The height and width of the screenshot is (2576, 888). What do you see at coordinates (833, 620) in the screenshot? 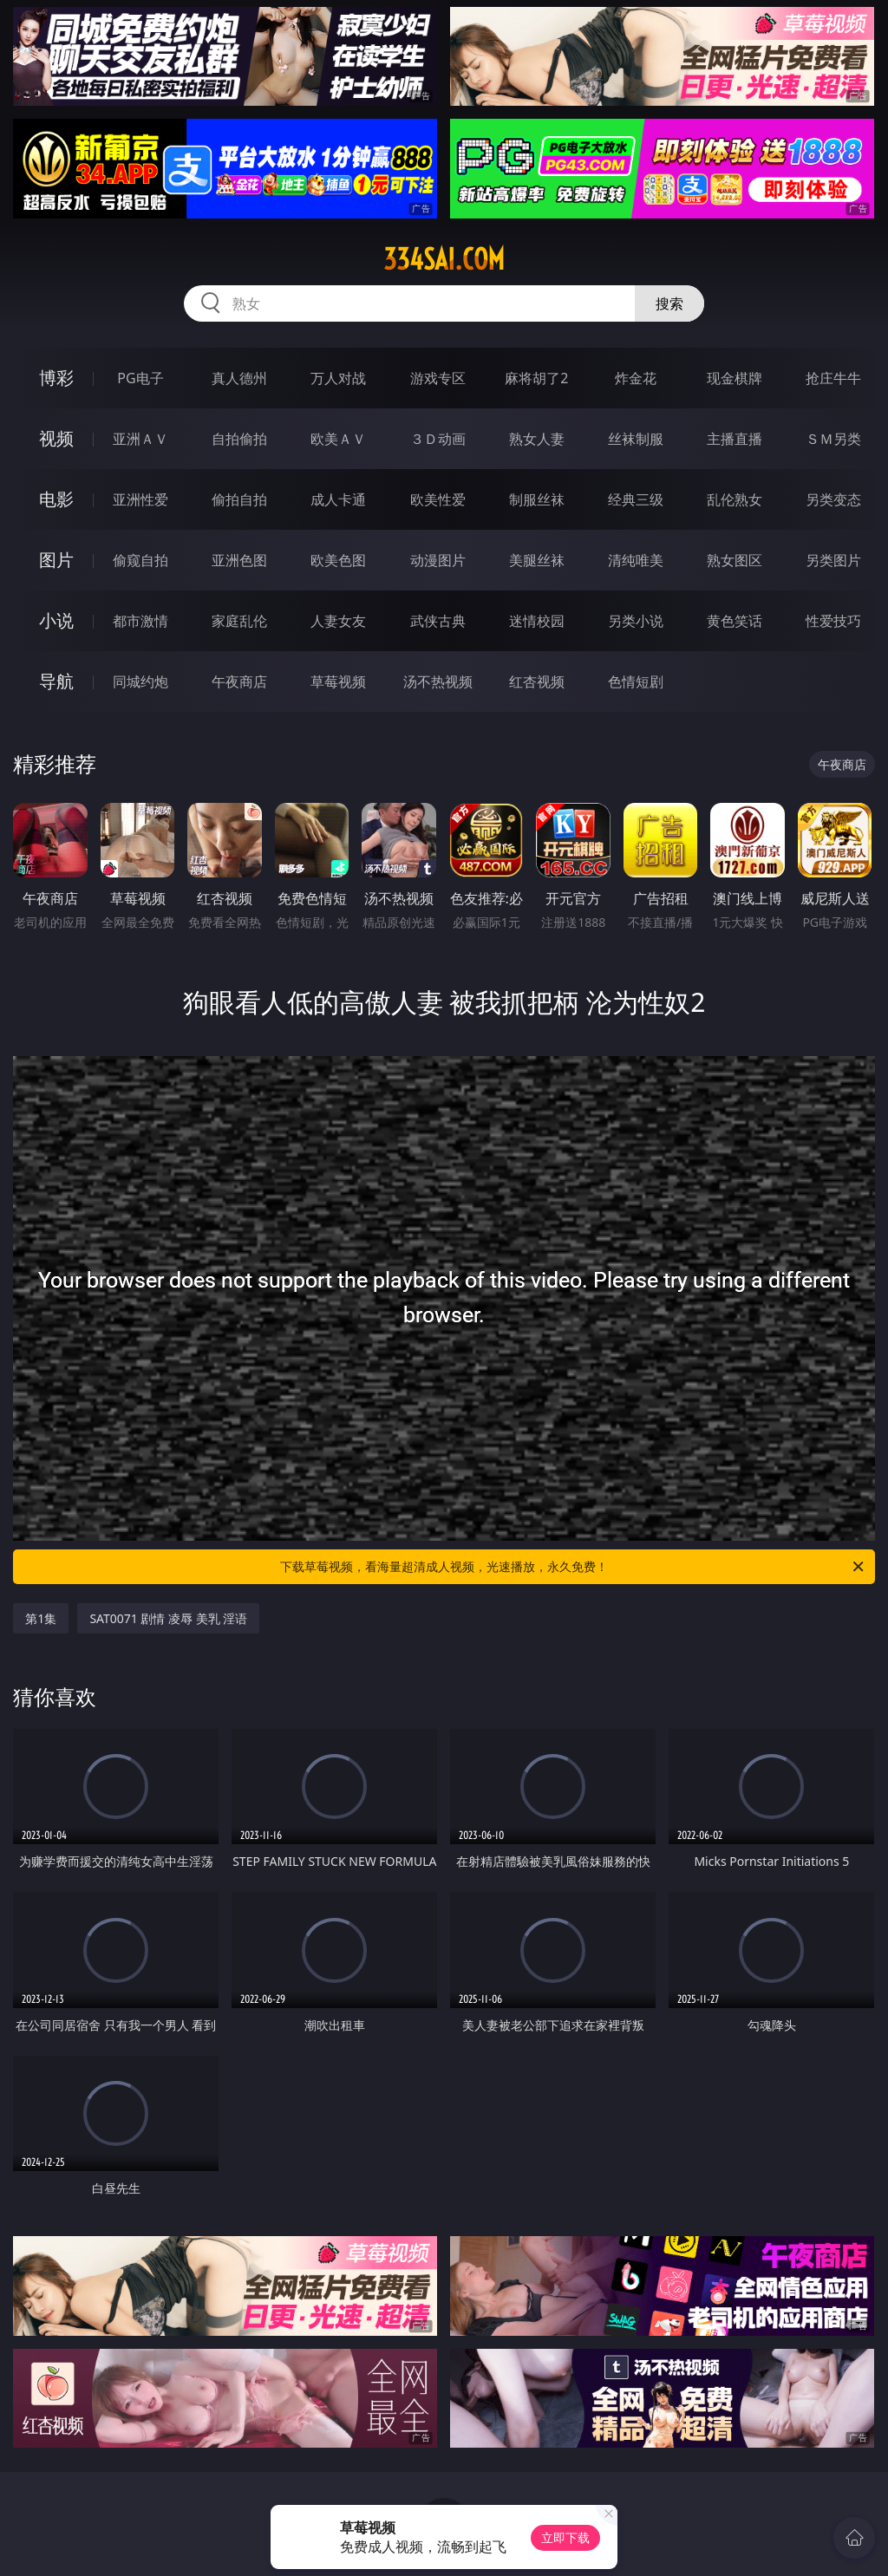
I see `性爱技巧` at bounding box center [833, 620].